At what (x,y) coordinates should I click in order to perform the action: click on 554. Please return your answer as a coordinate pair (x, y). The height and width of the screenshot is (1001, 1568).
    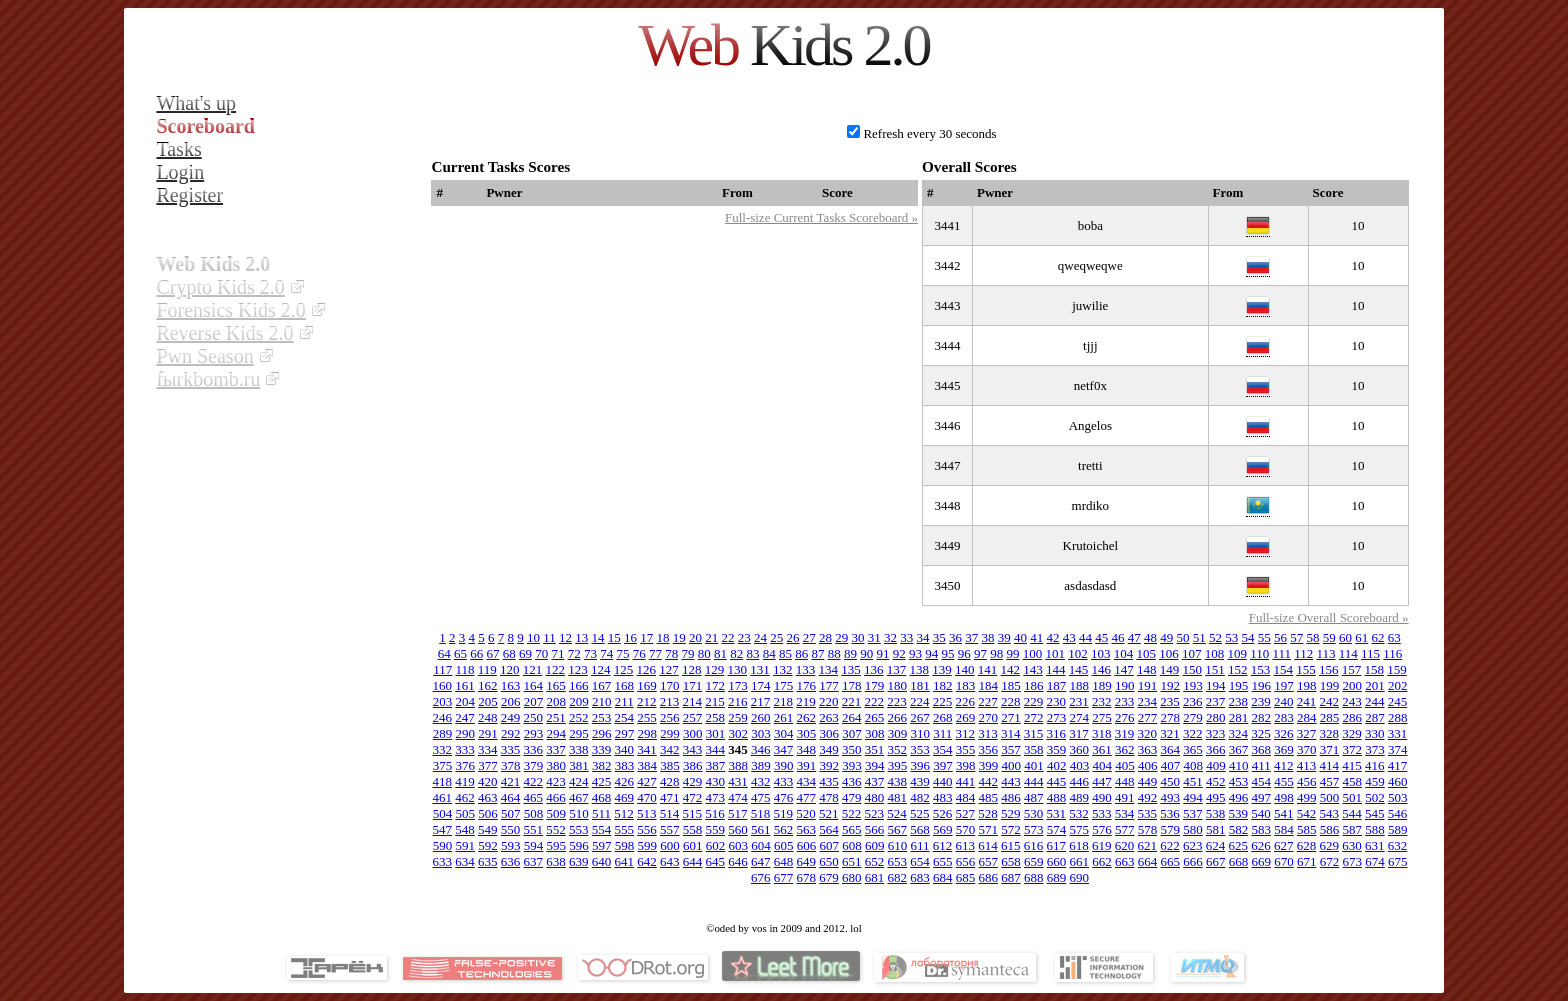
    Looking at the image, I should click on (602, 829).